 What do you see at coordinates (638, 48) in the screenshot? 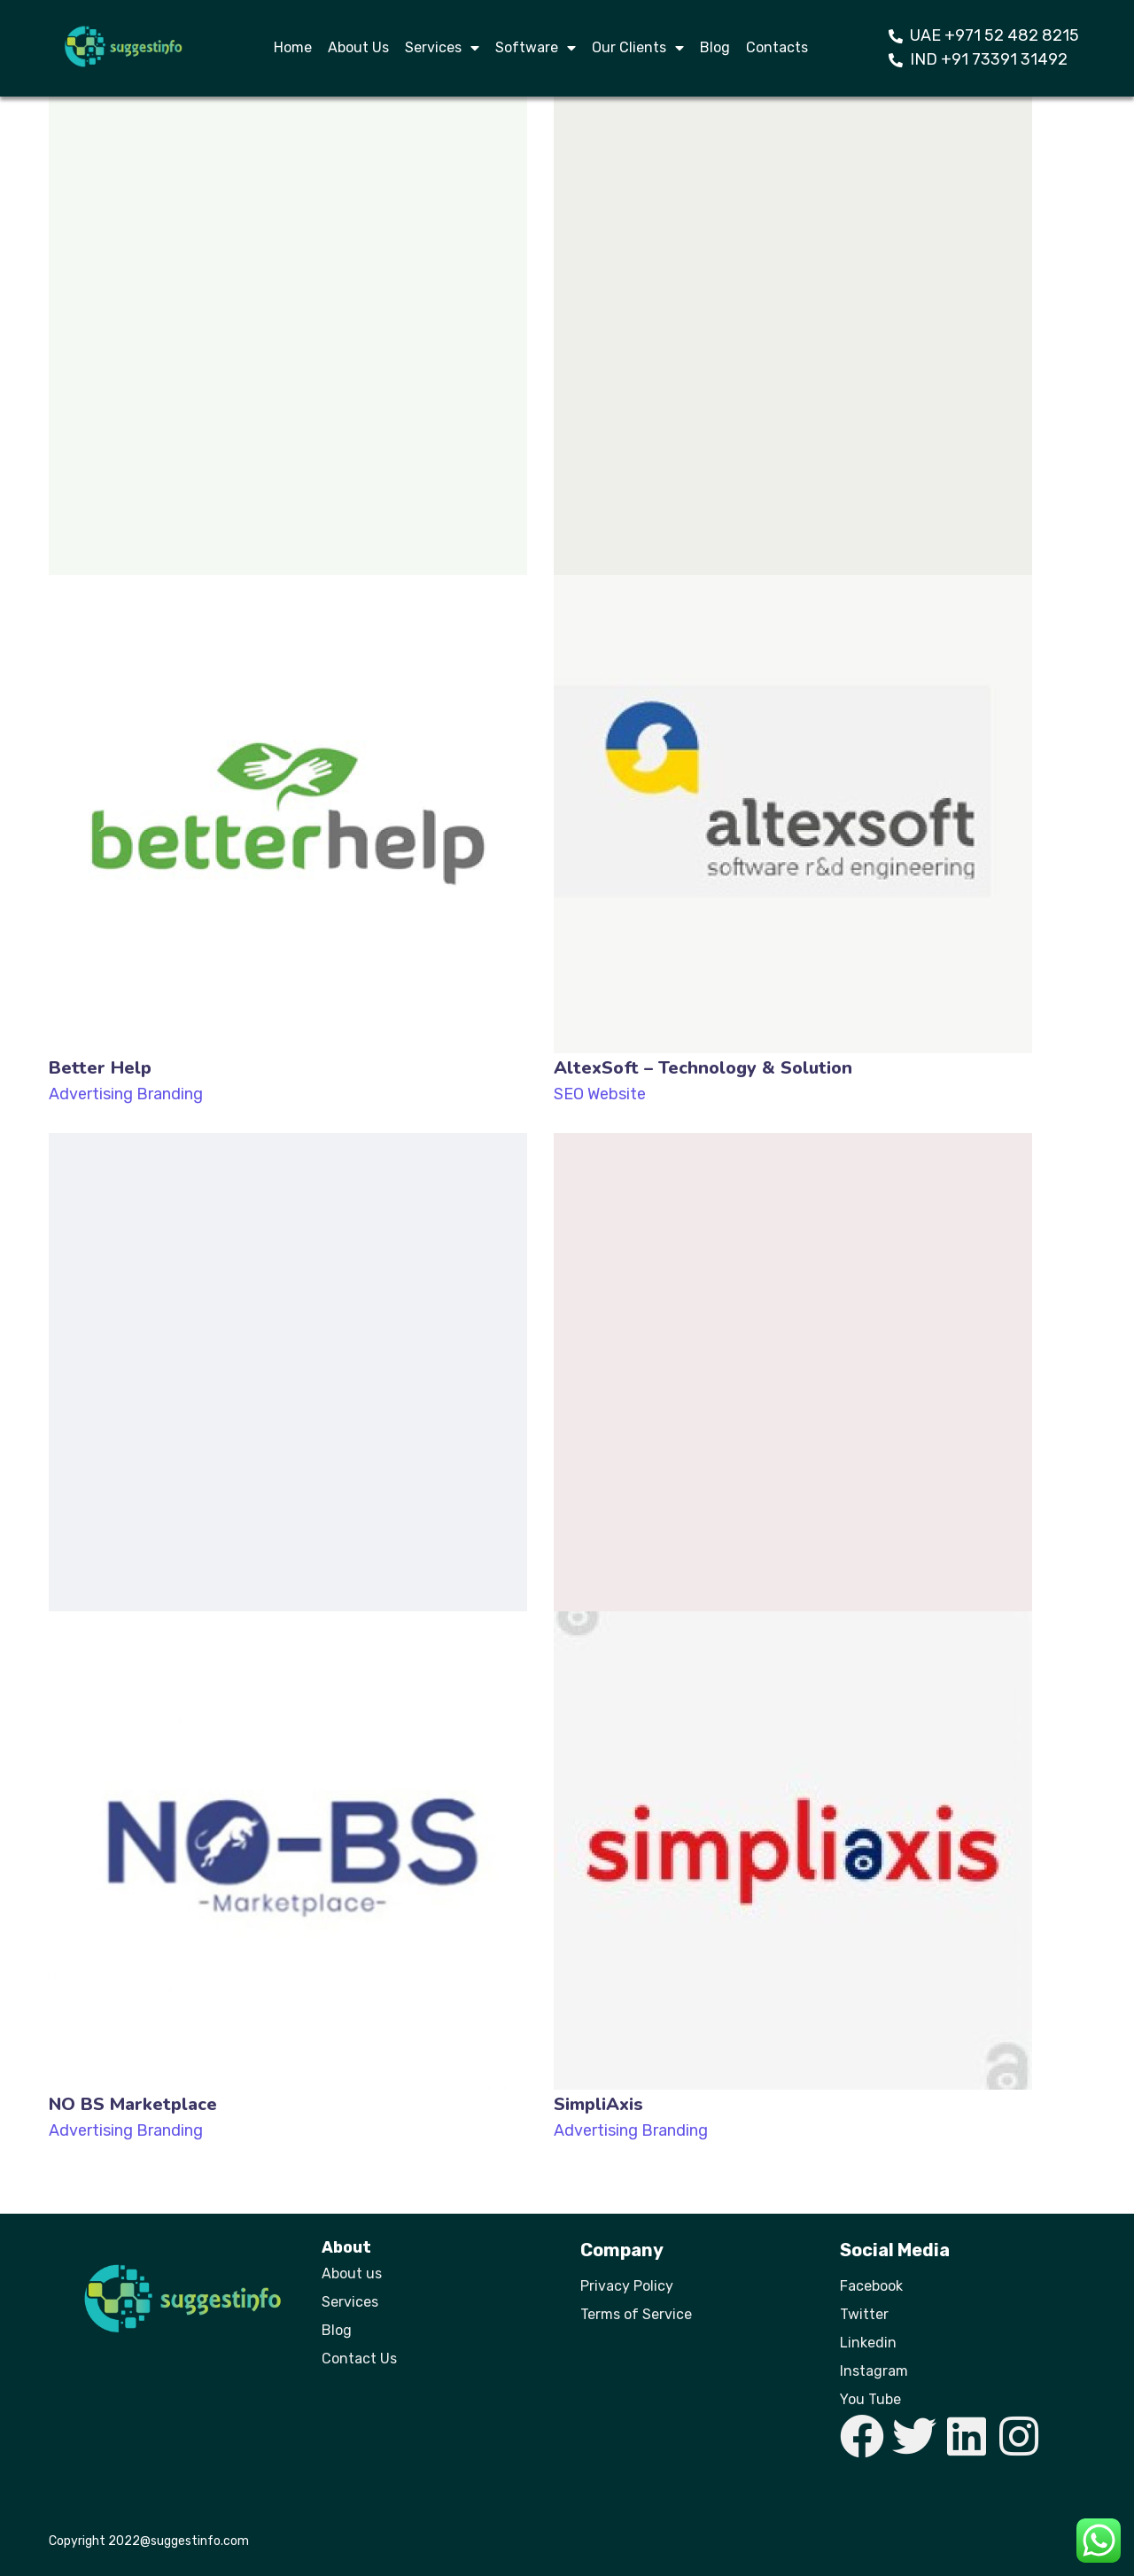
I see `Our Clients` at bounding box center [638, 48].